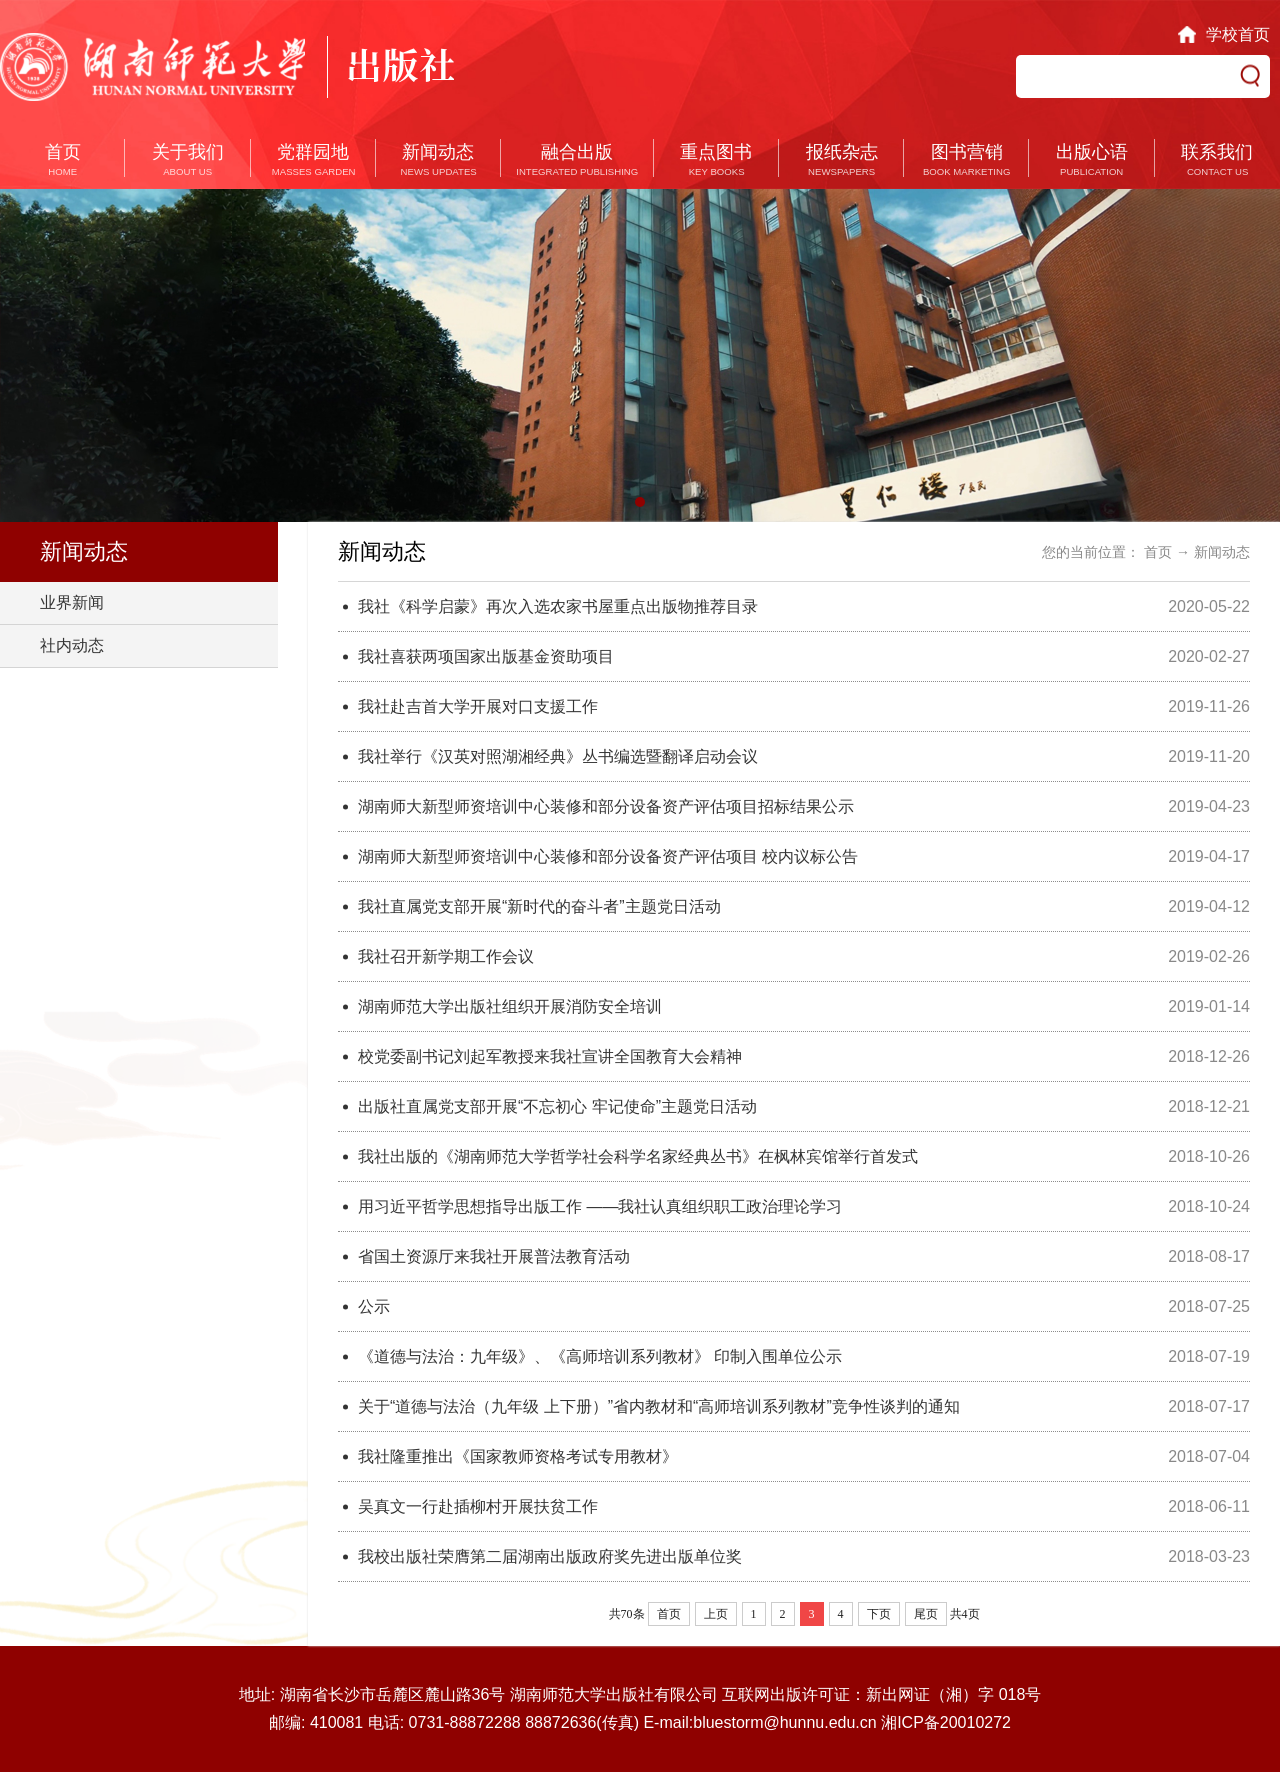 The image size is (1280, 1772). I want to click on 关于“道德与法治（九年级 上下册）”省内教材和“高师培训系列教材”竞争性谈判的通知, so click(659, 1406).